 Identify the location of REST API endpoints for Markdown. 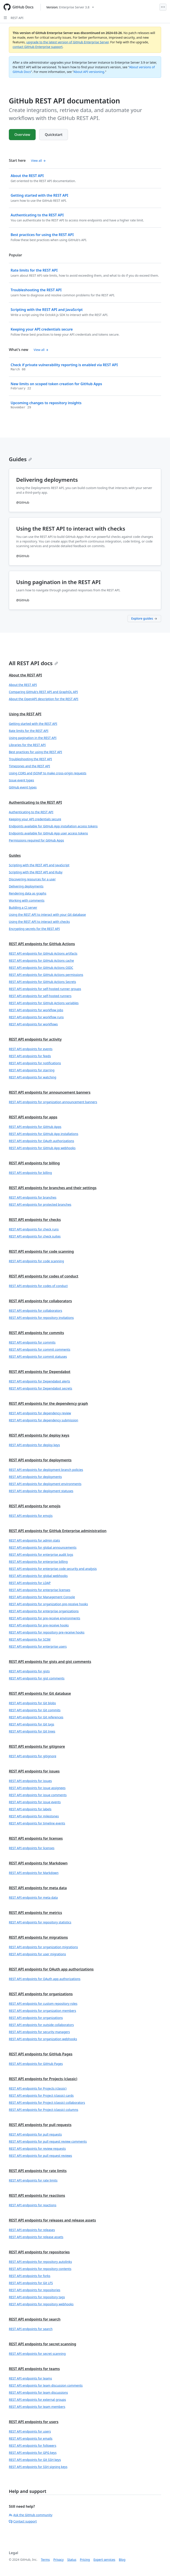
(38, 1863).